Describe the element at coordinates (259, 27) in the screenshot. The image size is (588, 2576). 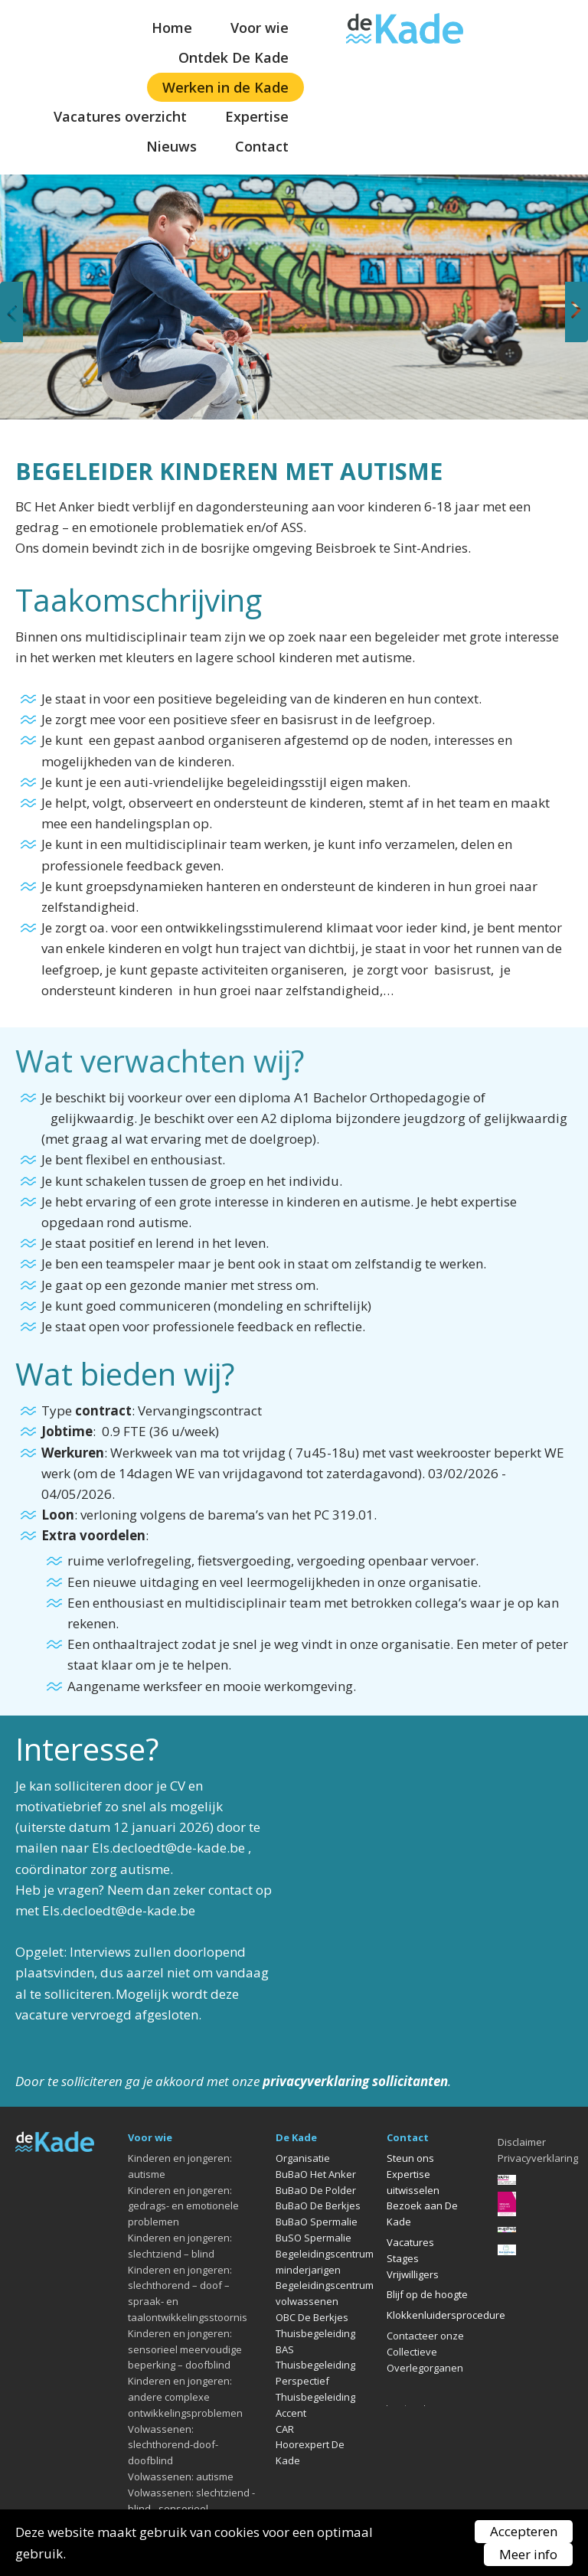
I see `Voor wie` at that location.